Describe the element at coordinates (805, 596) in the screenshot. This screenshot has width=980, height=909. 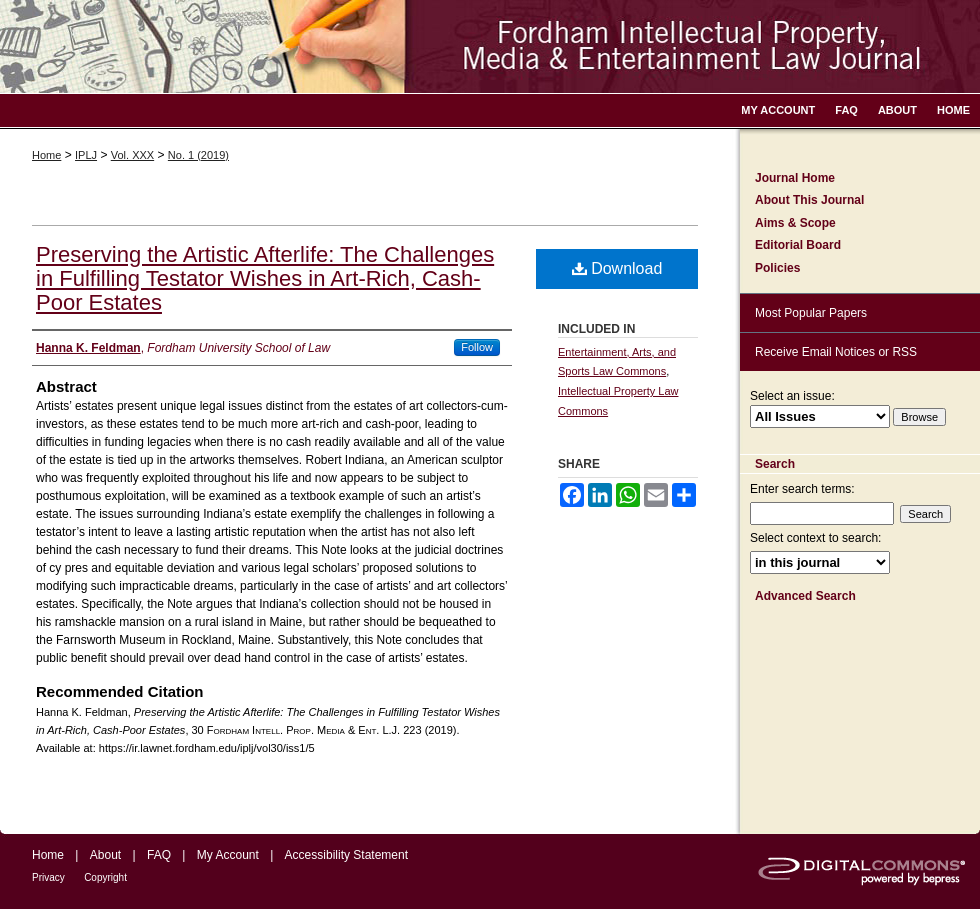
I see `Advanced Search` at that location.